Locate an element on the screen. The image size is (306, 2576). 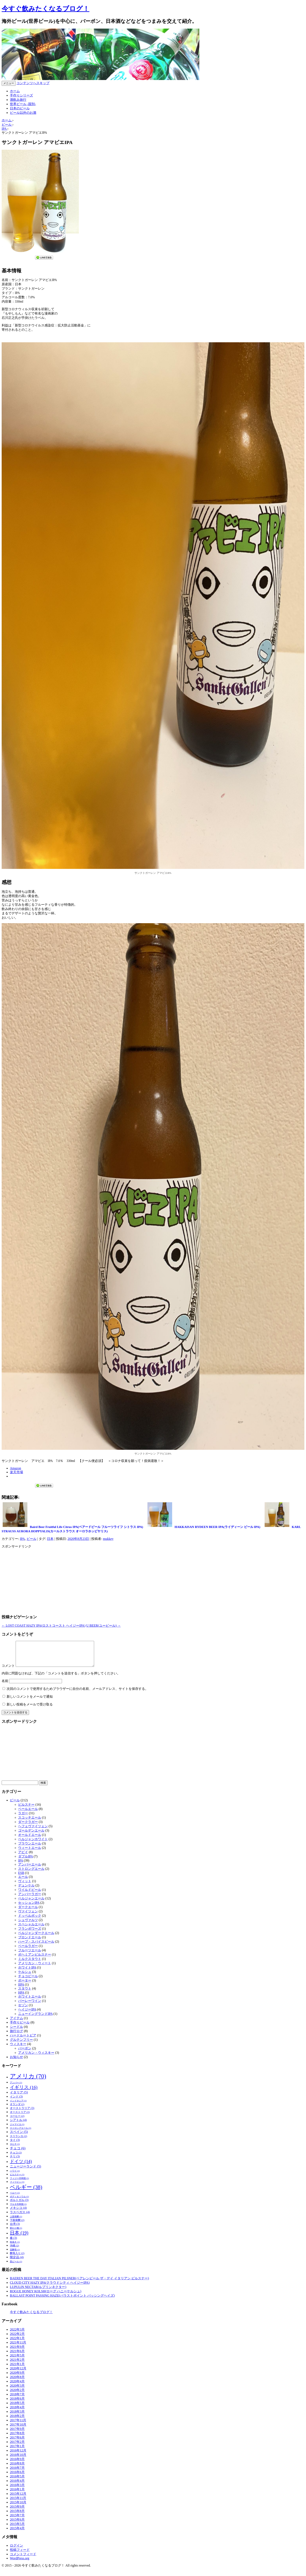
2020年2月 is located at coordinates (17, 2395).